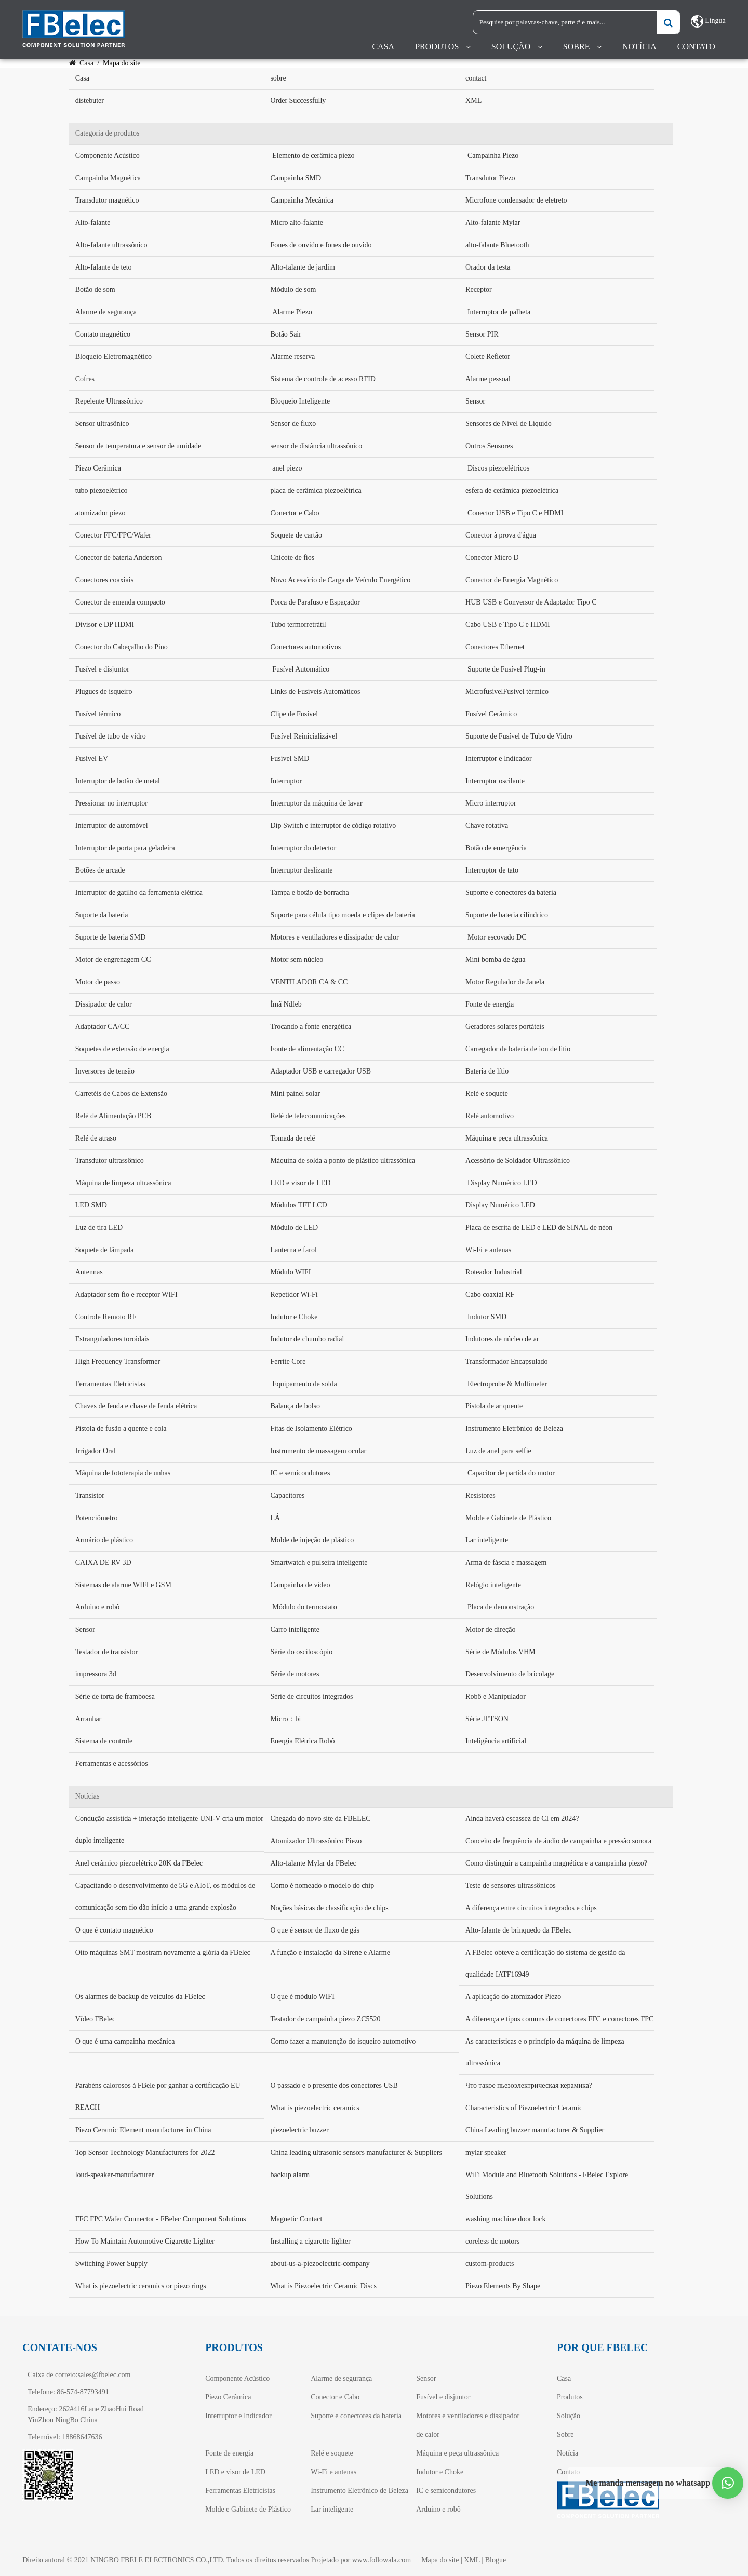  What do you see at coordinates (499, 312) in the screenshot?
I see `Interruptor de palheta` at bounding box center [499, 312].